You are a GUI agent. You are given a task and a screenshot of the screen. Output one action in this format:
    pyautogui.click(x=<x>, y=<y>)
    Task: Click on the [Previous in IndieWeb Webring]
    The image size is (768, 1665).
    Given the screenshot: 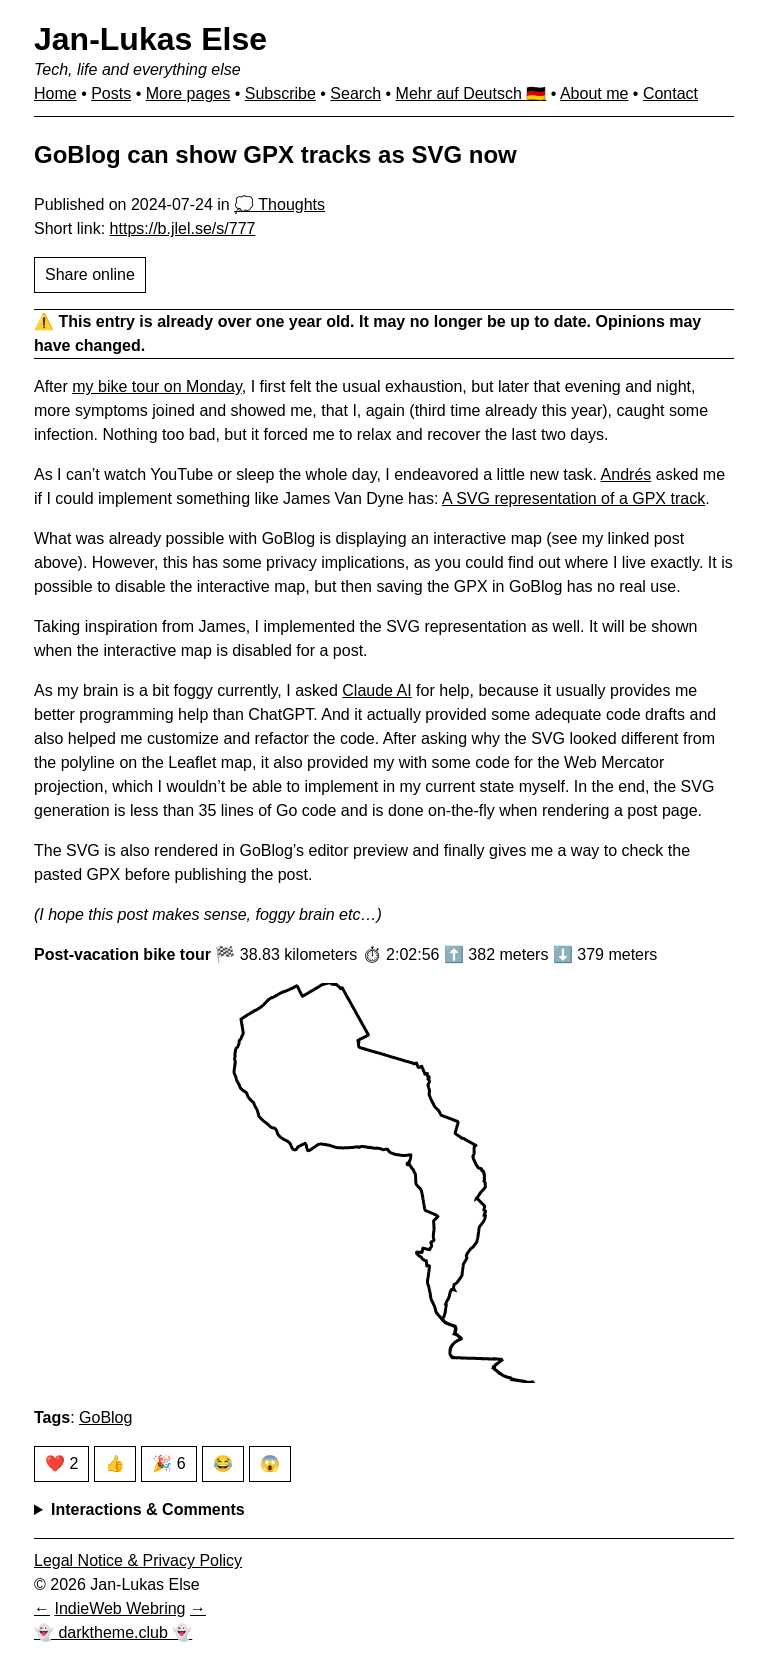 What is the action you would take?
    pyautogui.click(x=42, y=1608)
    